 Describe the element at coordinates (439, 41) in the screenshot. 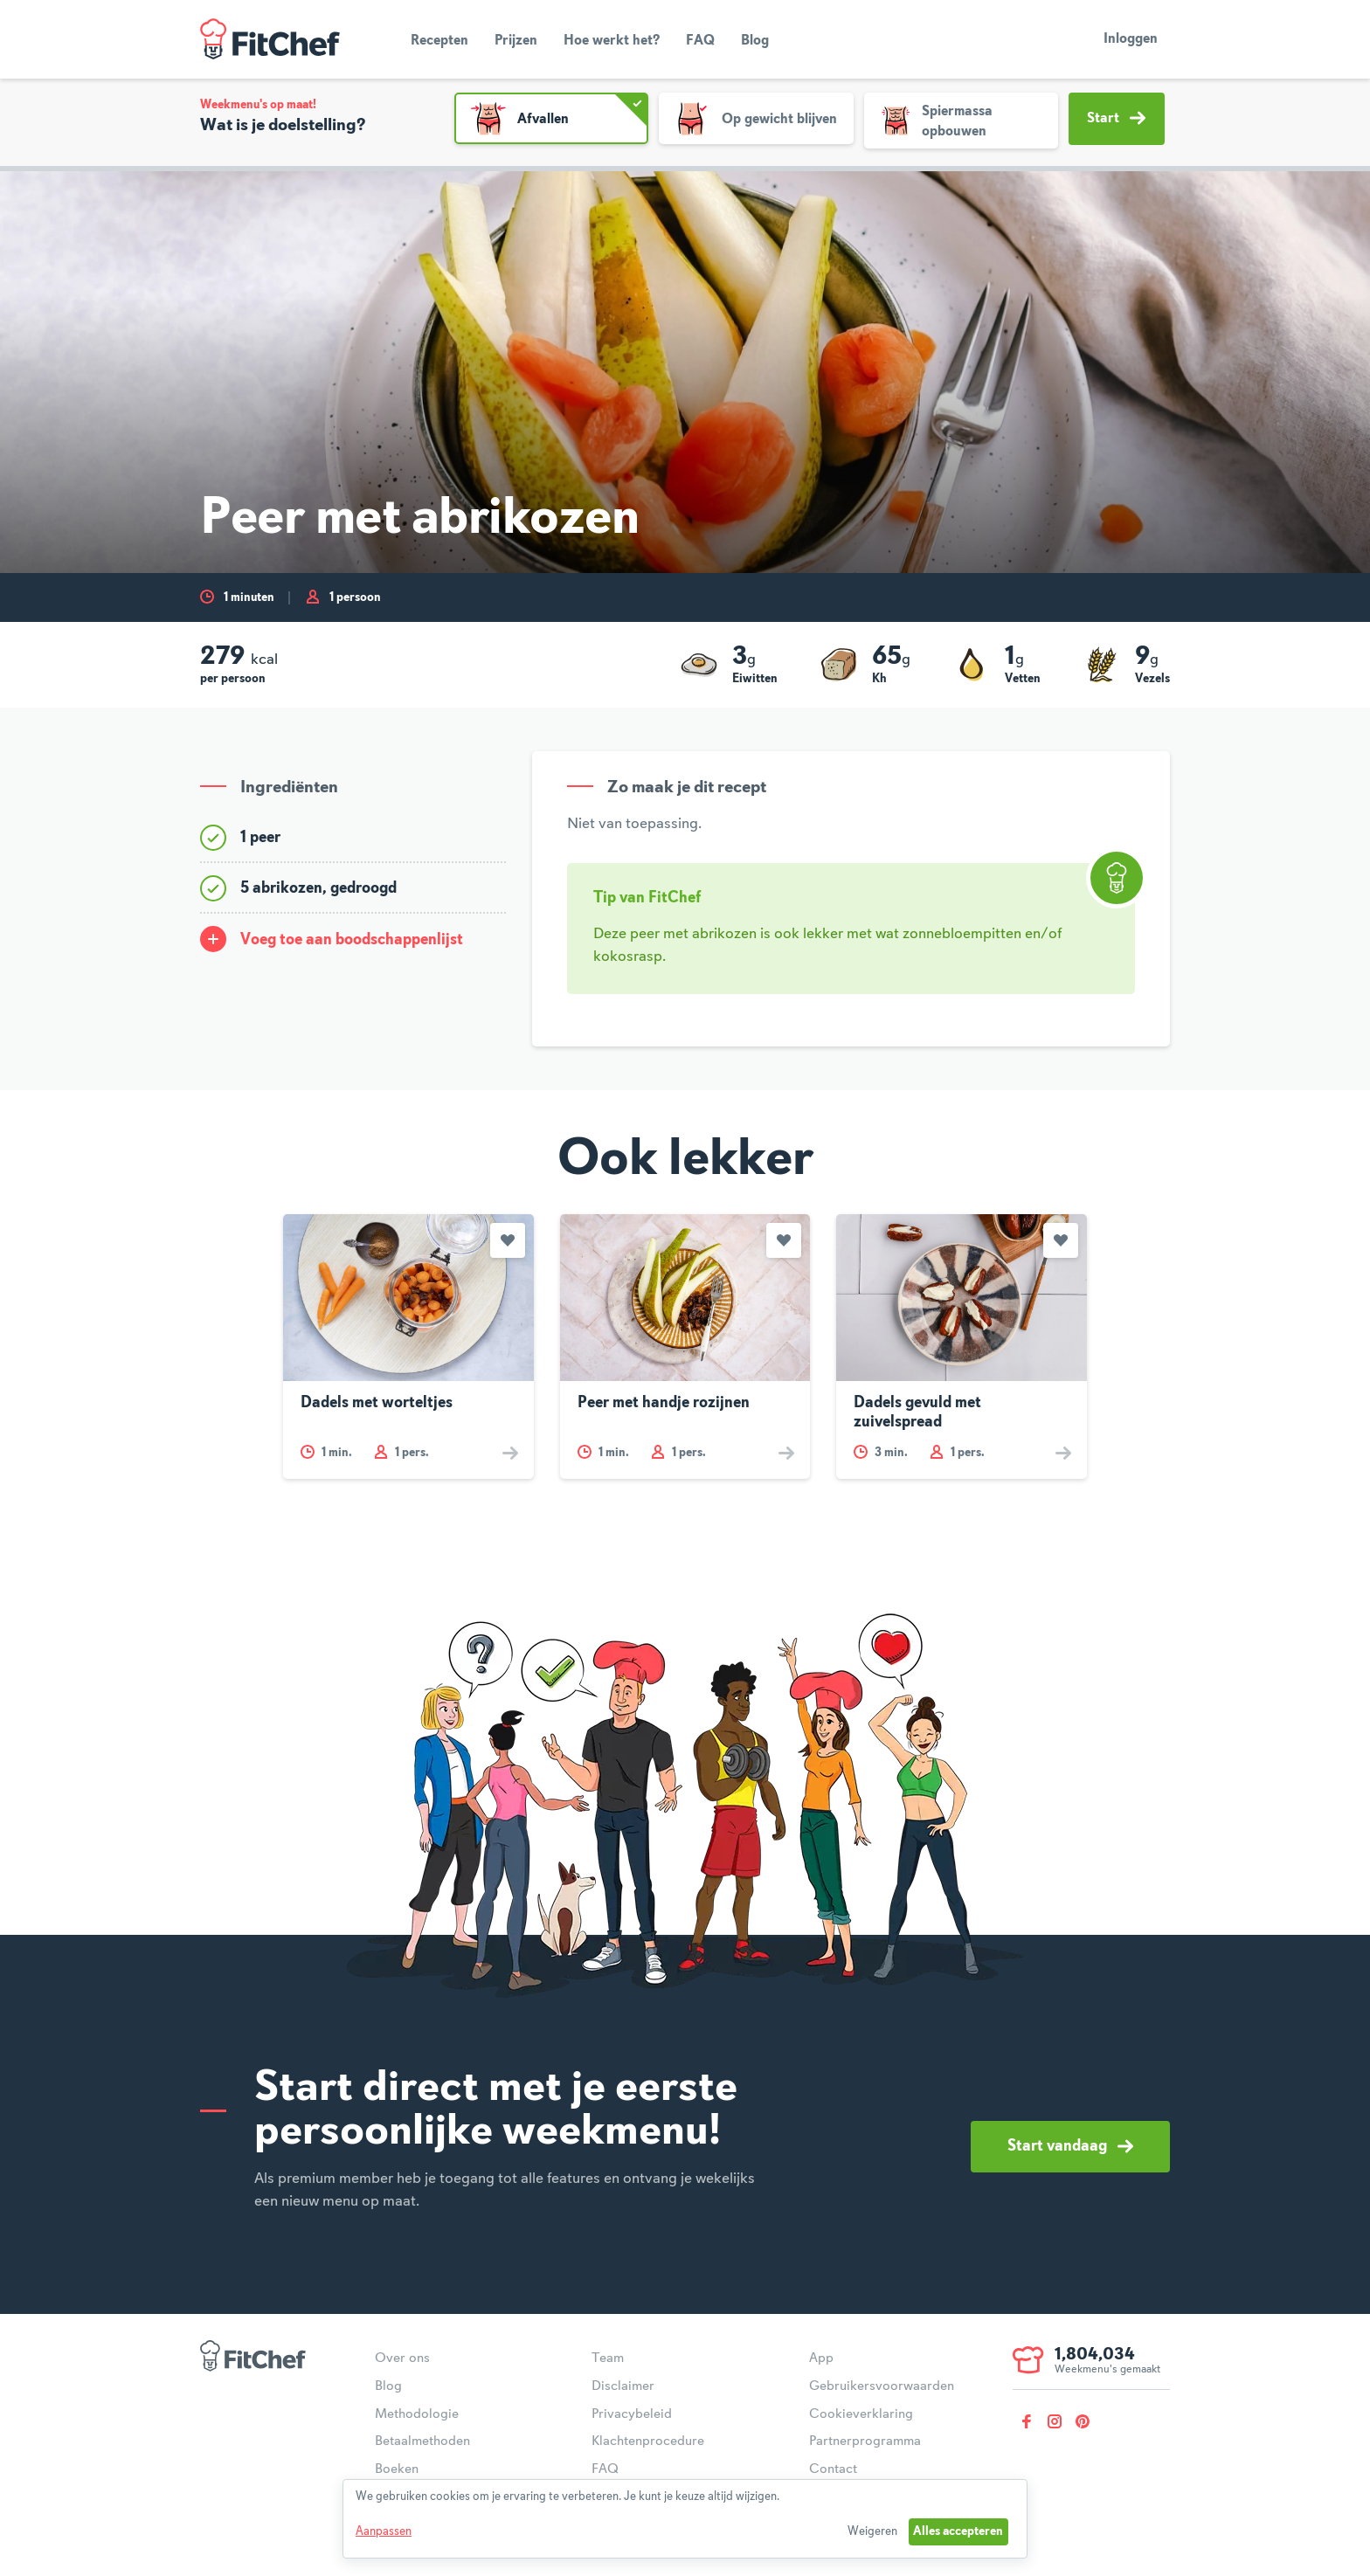

I see `Recepten` at that location.